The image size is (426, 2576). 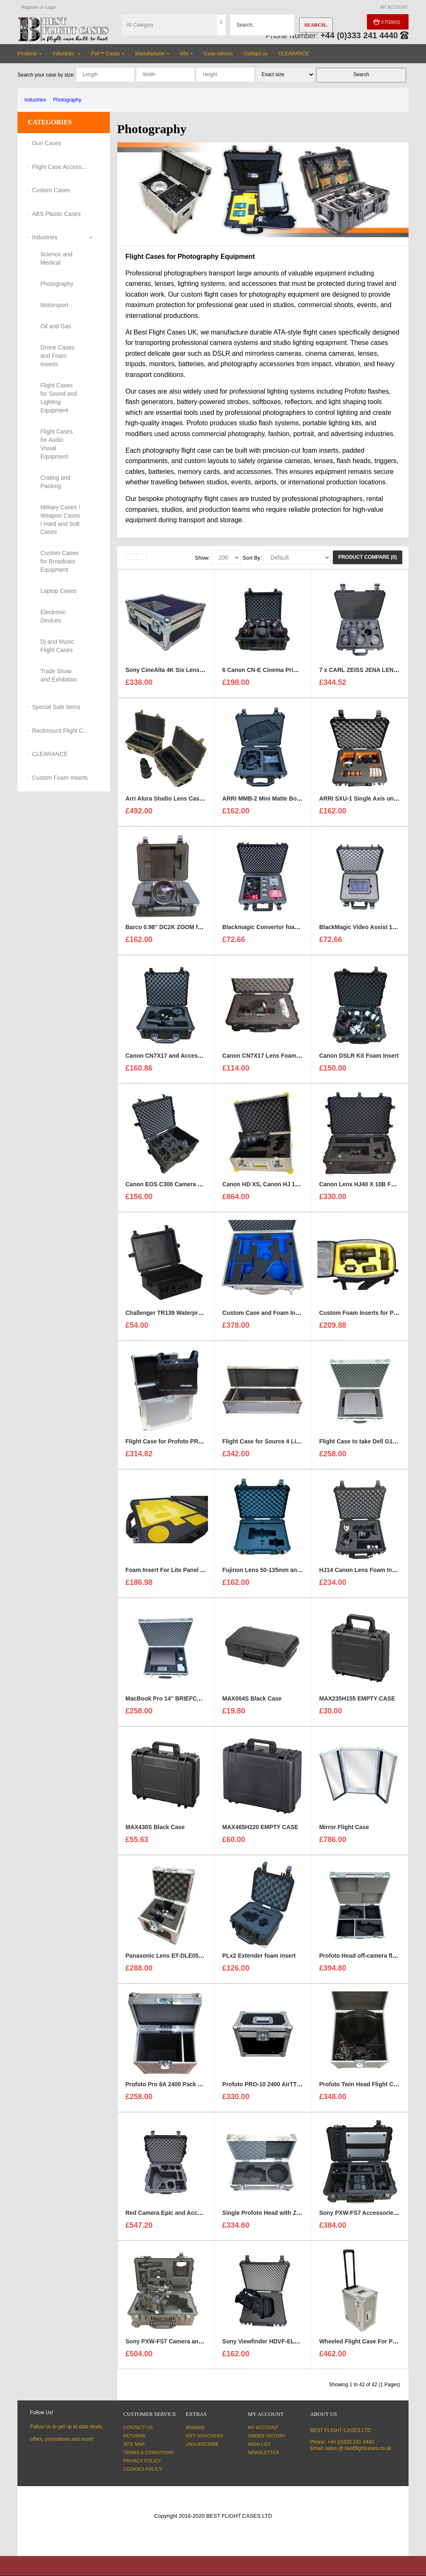 What do you see at coordinates (287, 1573) in the screenshot?
I see `Fujinon Lens 50-135mm and Hood Foam Insert` at bounding box center [287, 1573].